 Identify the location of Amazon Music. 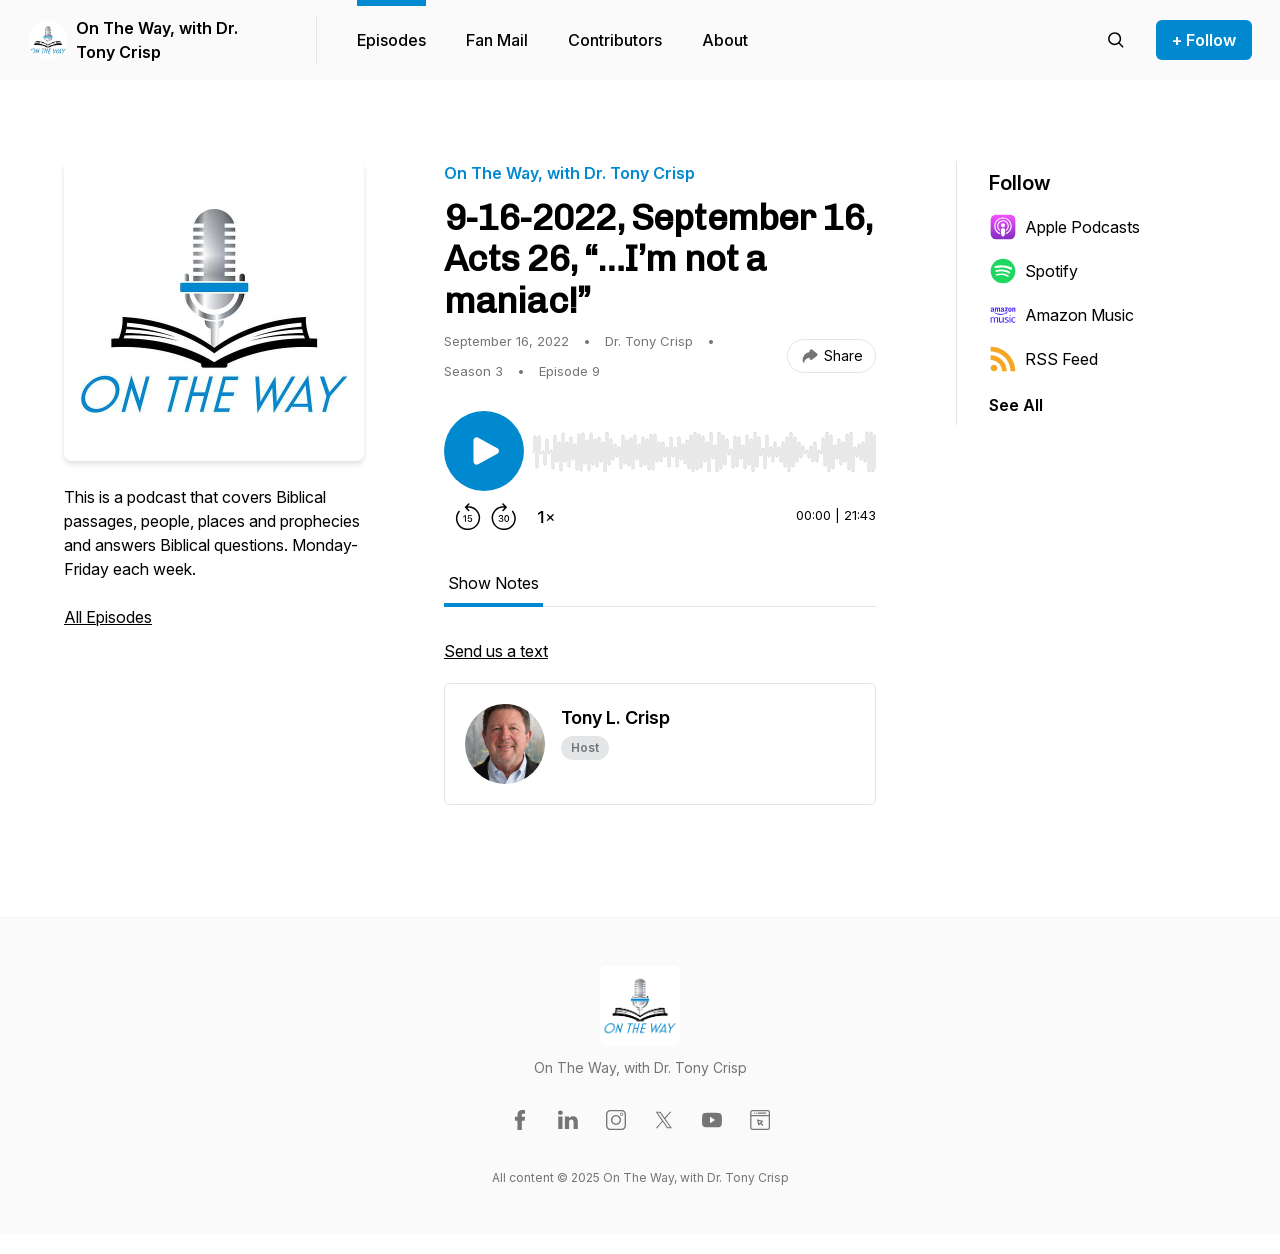
(1061, 315).